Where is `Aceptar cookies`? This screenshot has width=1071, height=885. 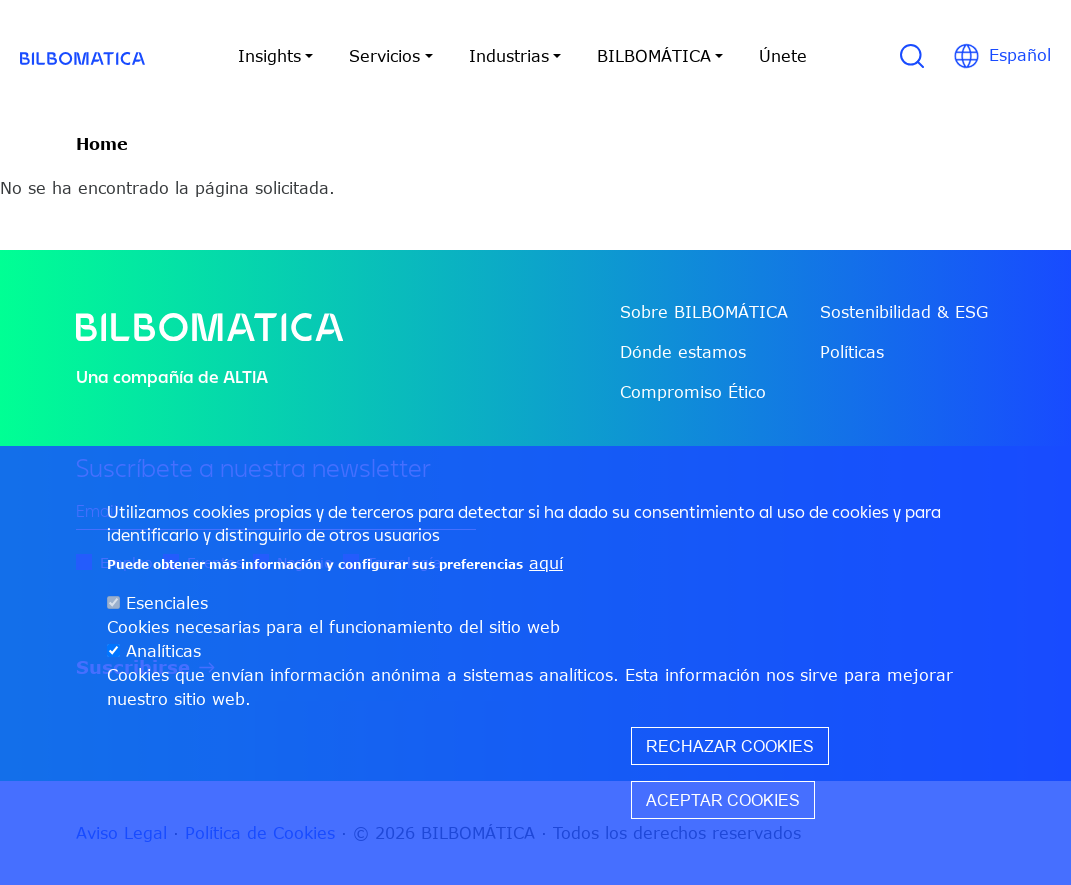
Aceptar cookies is located at coordinates (723, 800).